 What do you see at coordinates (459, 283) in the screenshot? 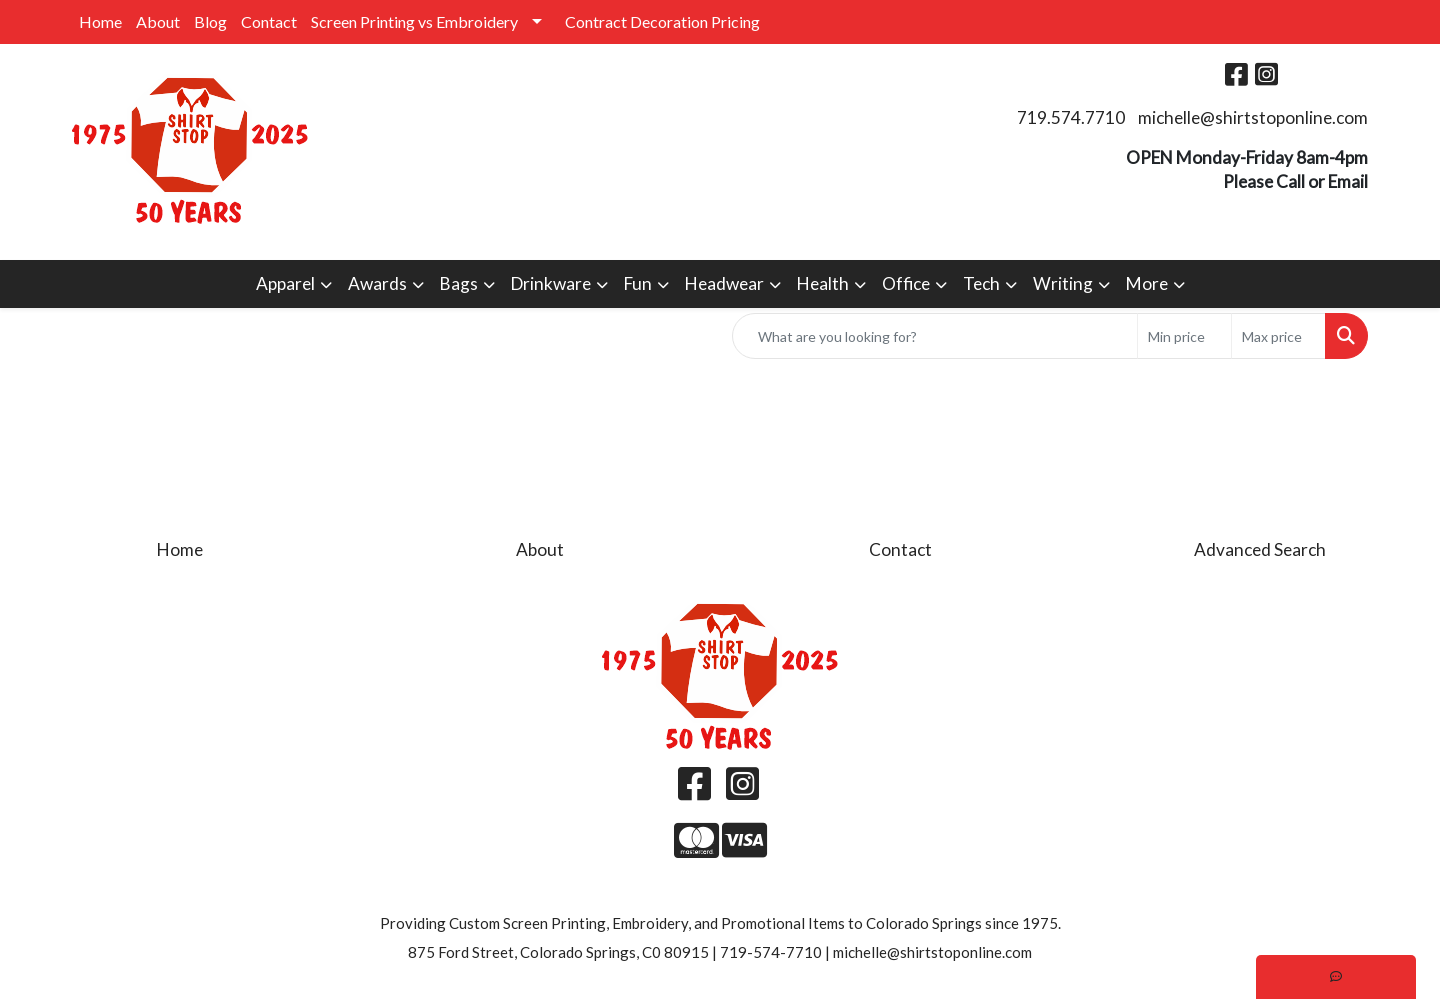
I see `Bags [button]` at bounding box center [459, 283].